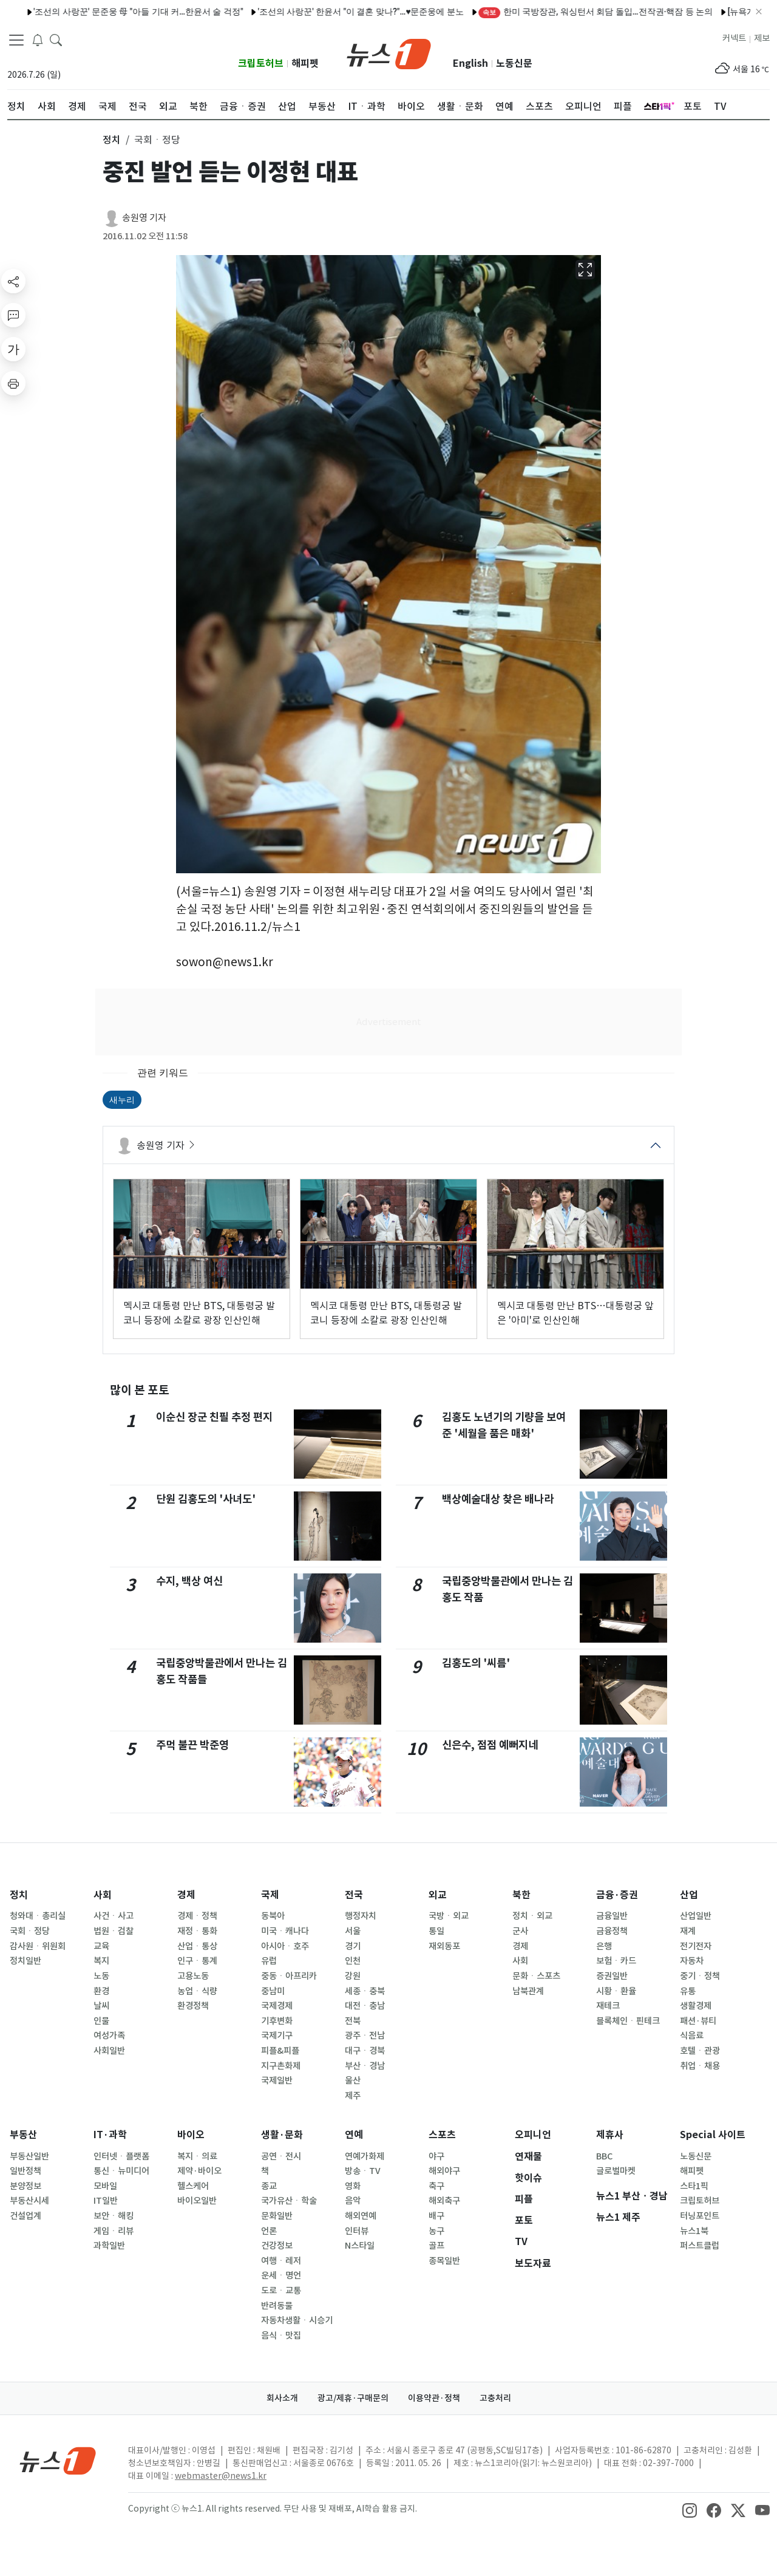 The width and height of the screenshot is (777, 2576). What do you see at coordinates (38, 1915) in the screenshot?
I see `청와대ㆍ총리실` at bounding box center [38, 1915].